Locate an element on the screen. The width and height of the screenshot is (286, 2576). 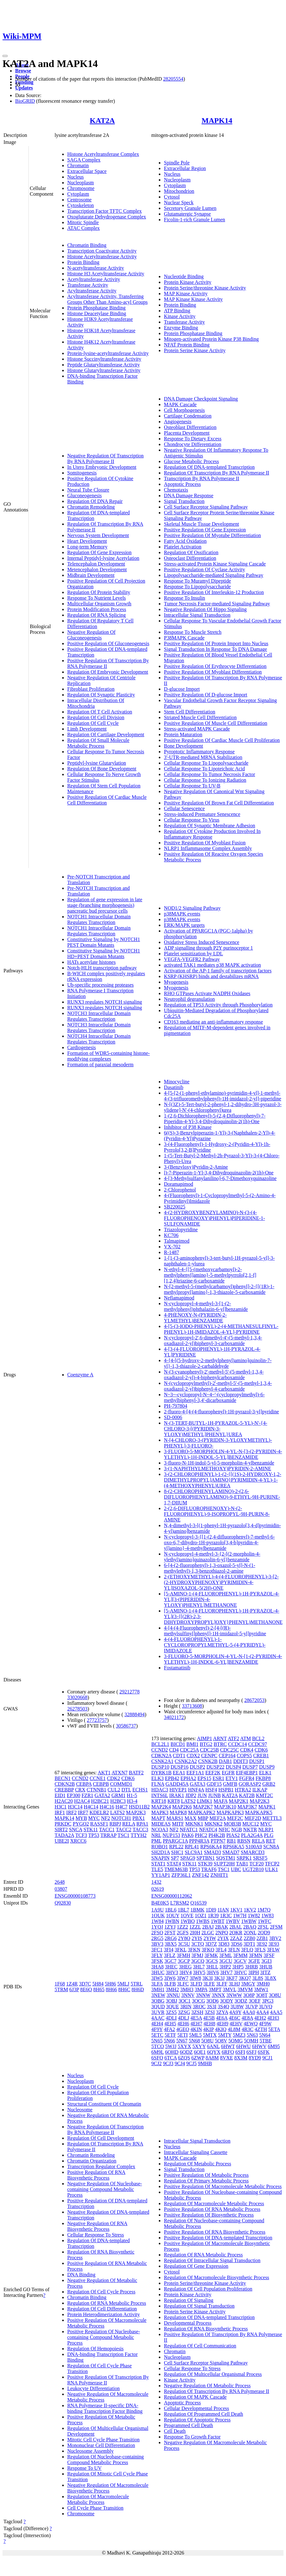
6QYX is located at coordinates (214, 2052).